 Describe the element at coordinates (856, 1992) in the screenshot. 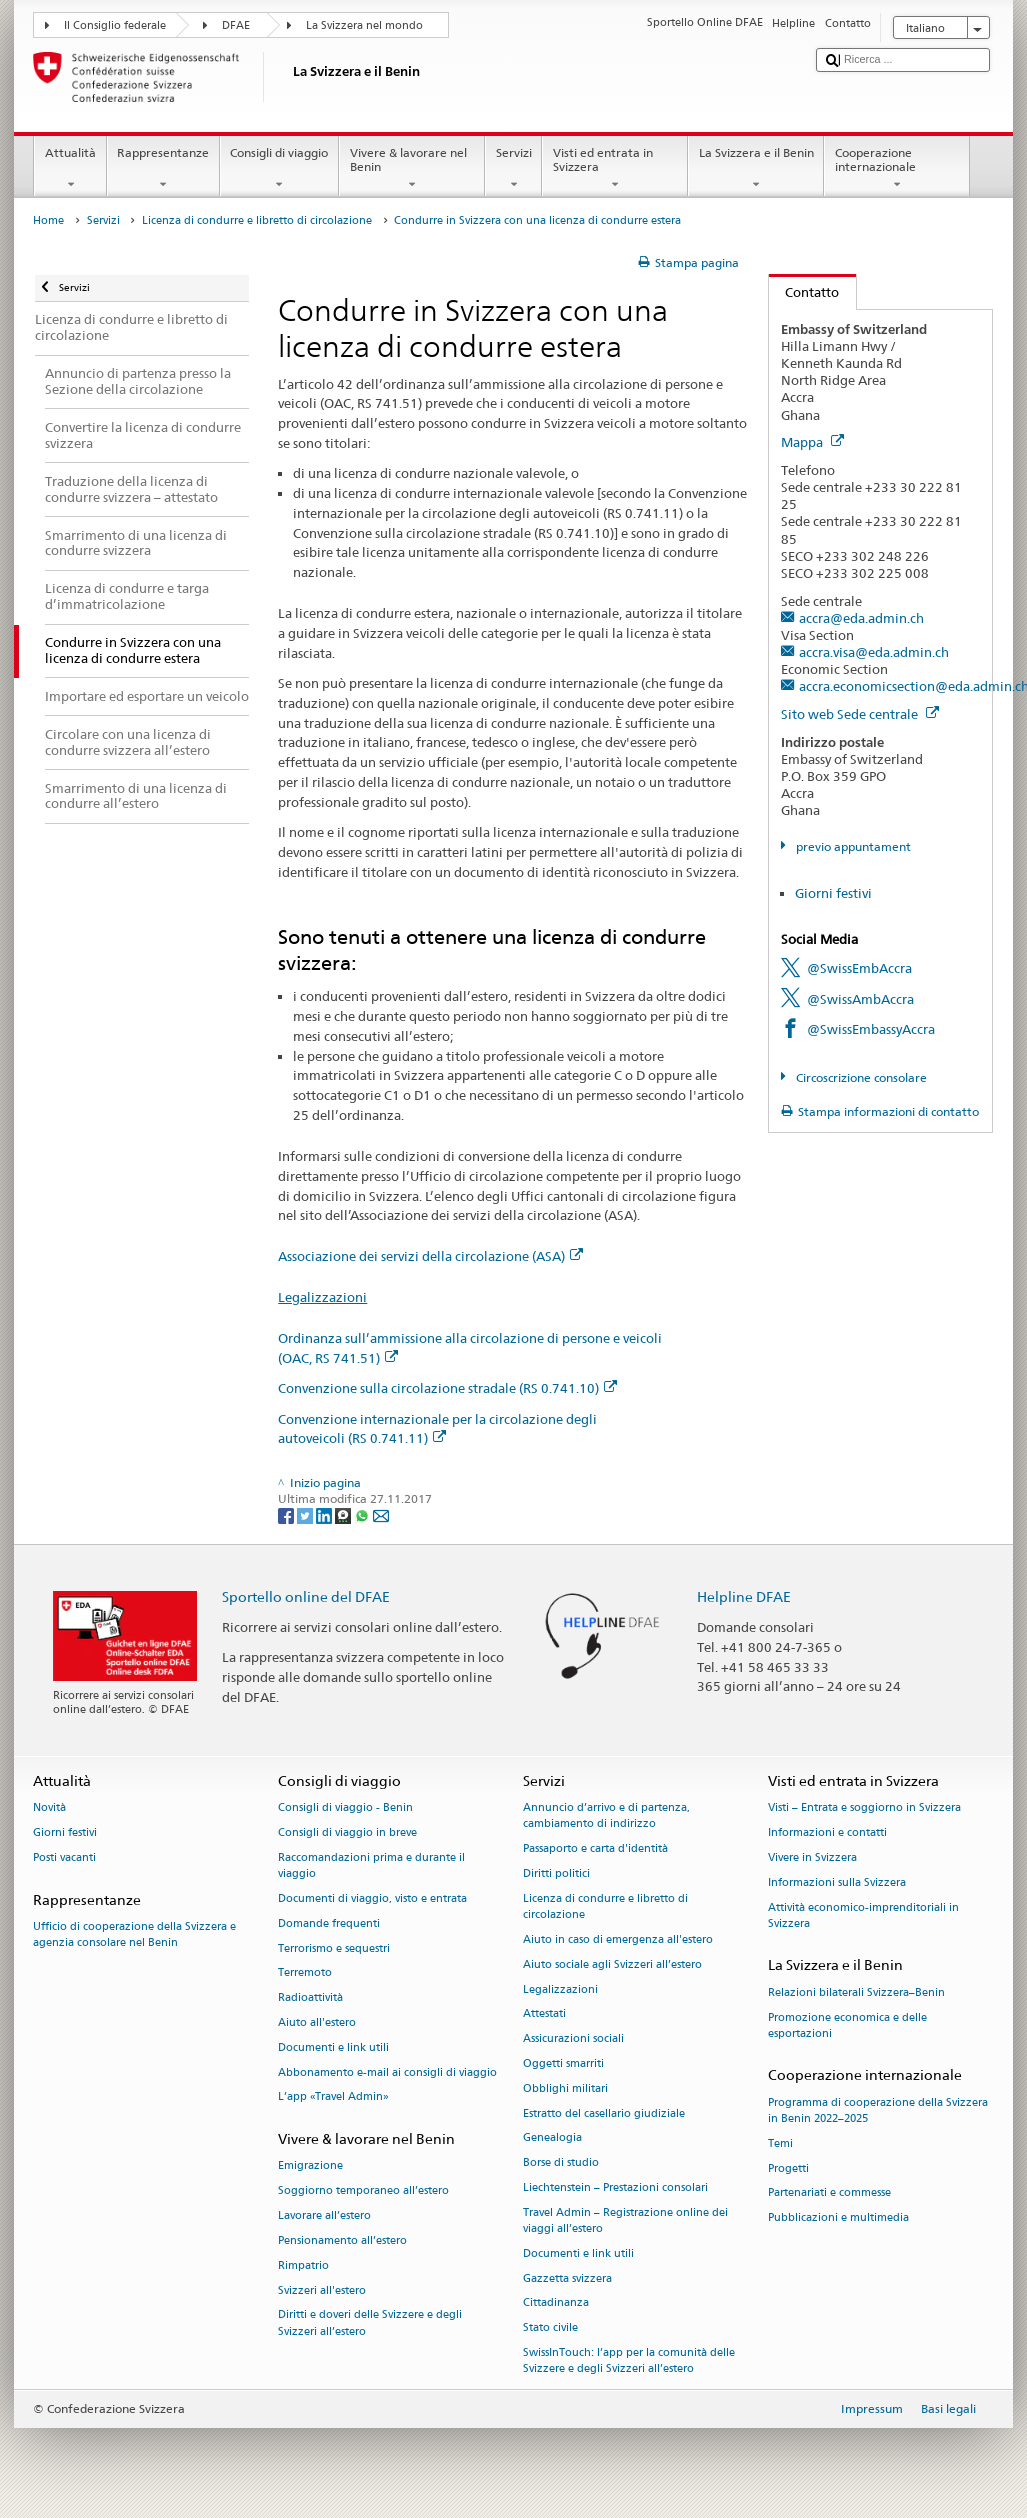

I see `Relazioni bilaterali Svizzera–Benin` at that location.